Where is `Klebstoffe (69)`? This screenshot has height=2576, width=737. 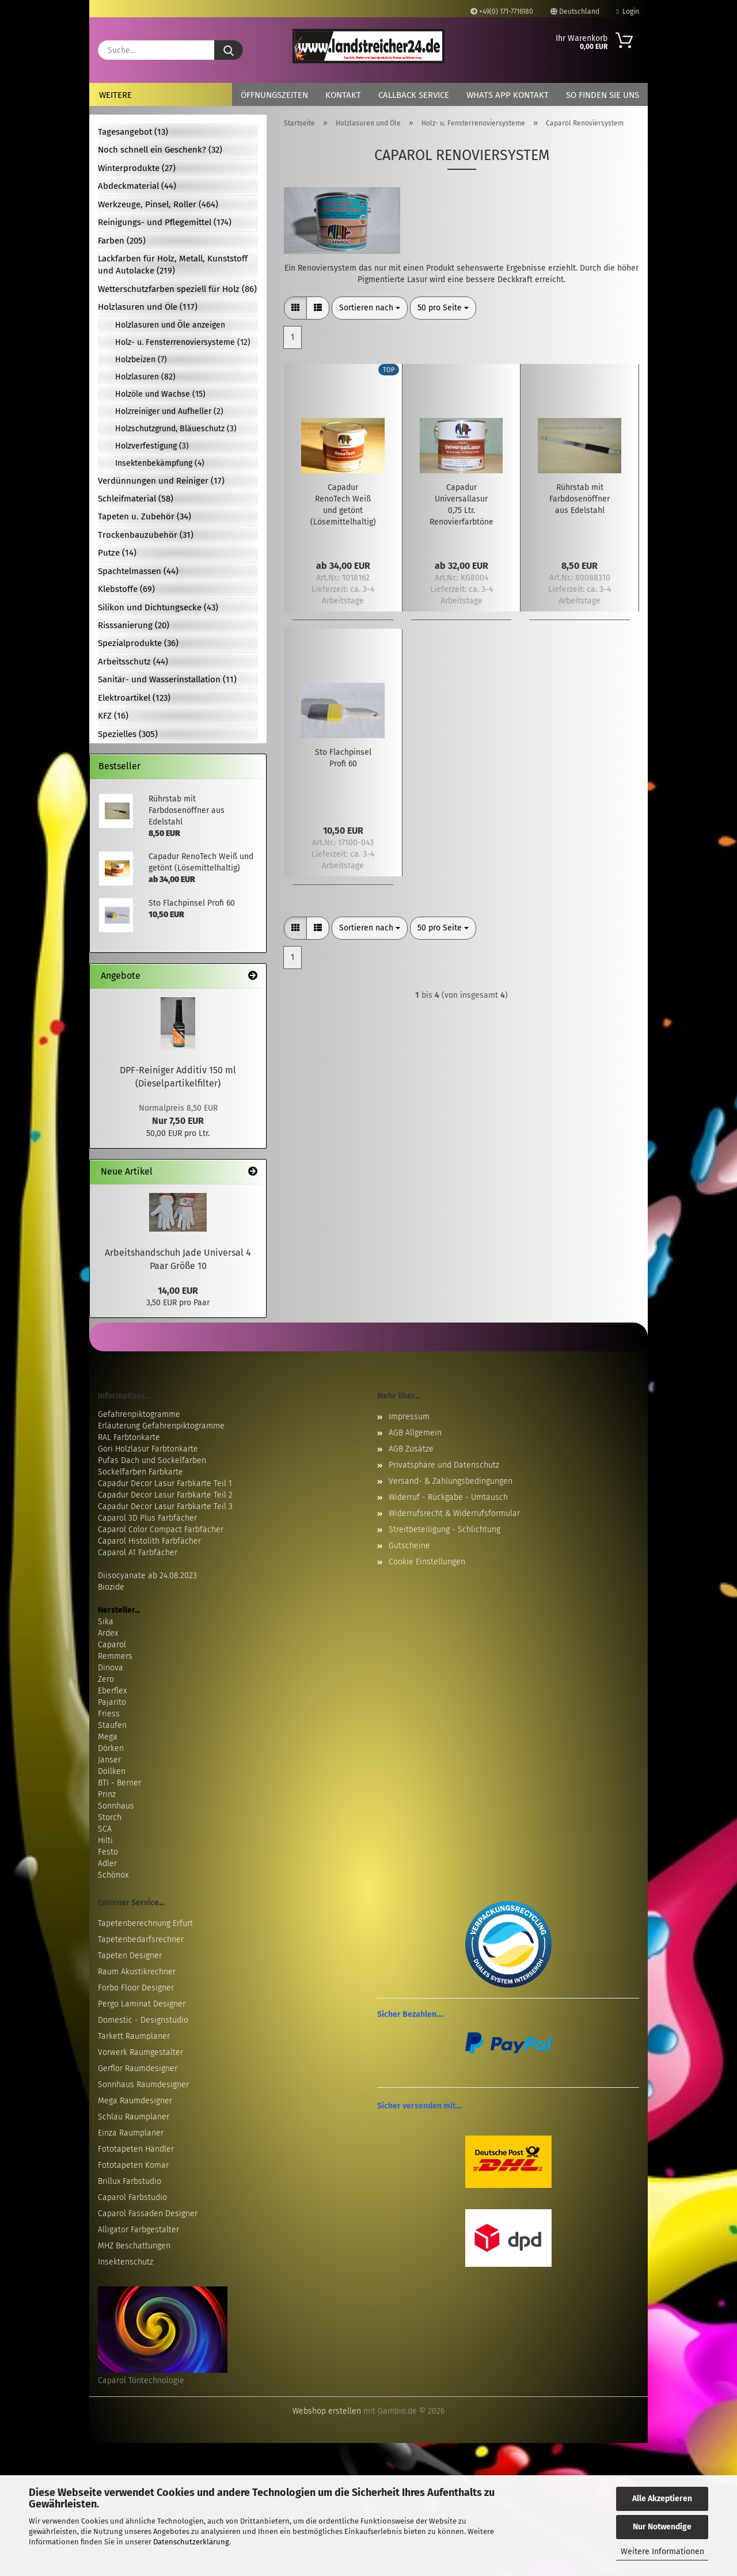 Klebstoffe (69) is located at coordinates (126, 589).